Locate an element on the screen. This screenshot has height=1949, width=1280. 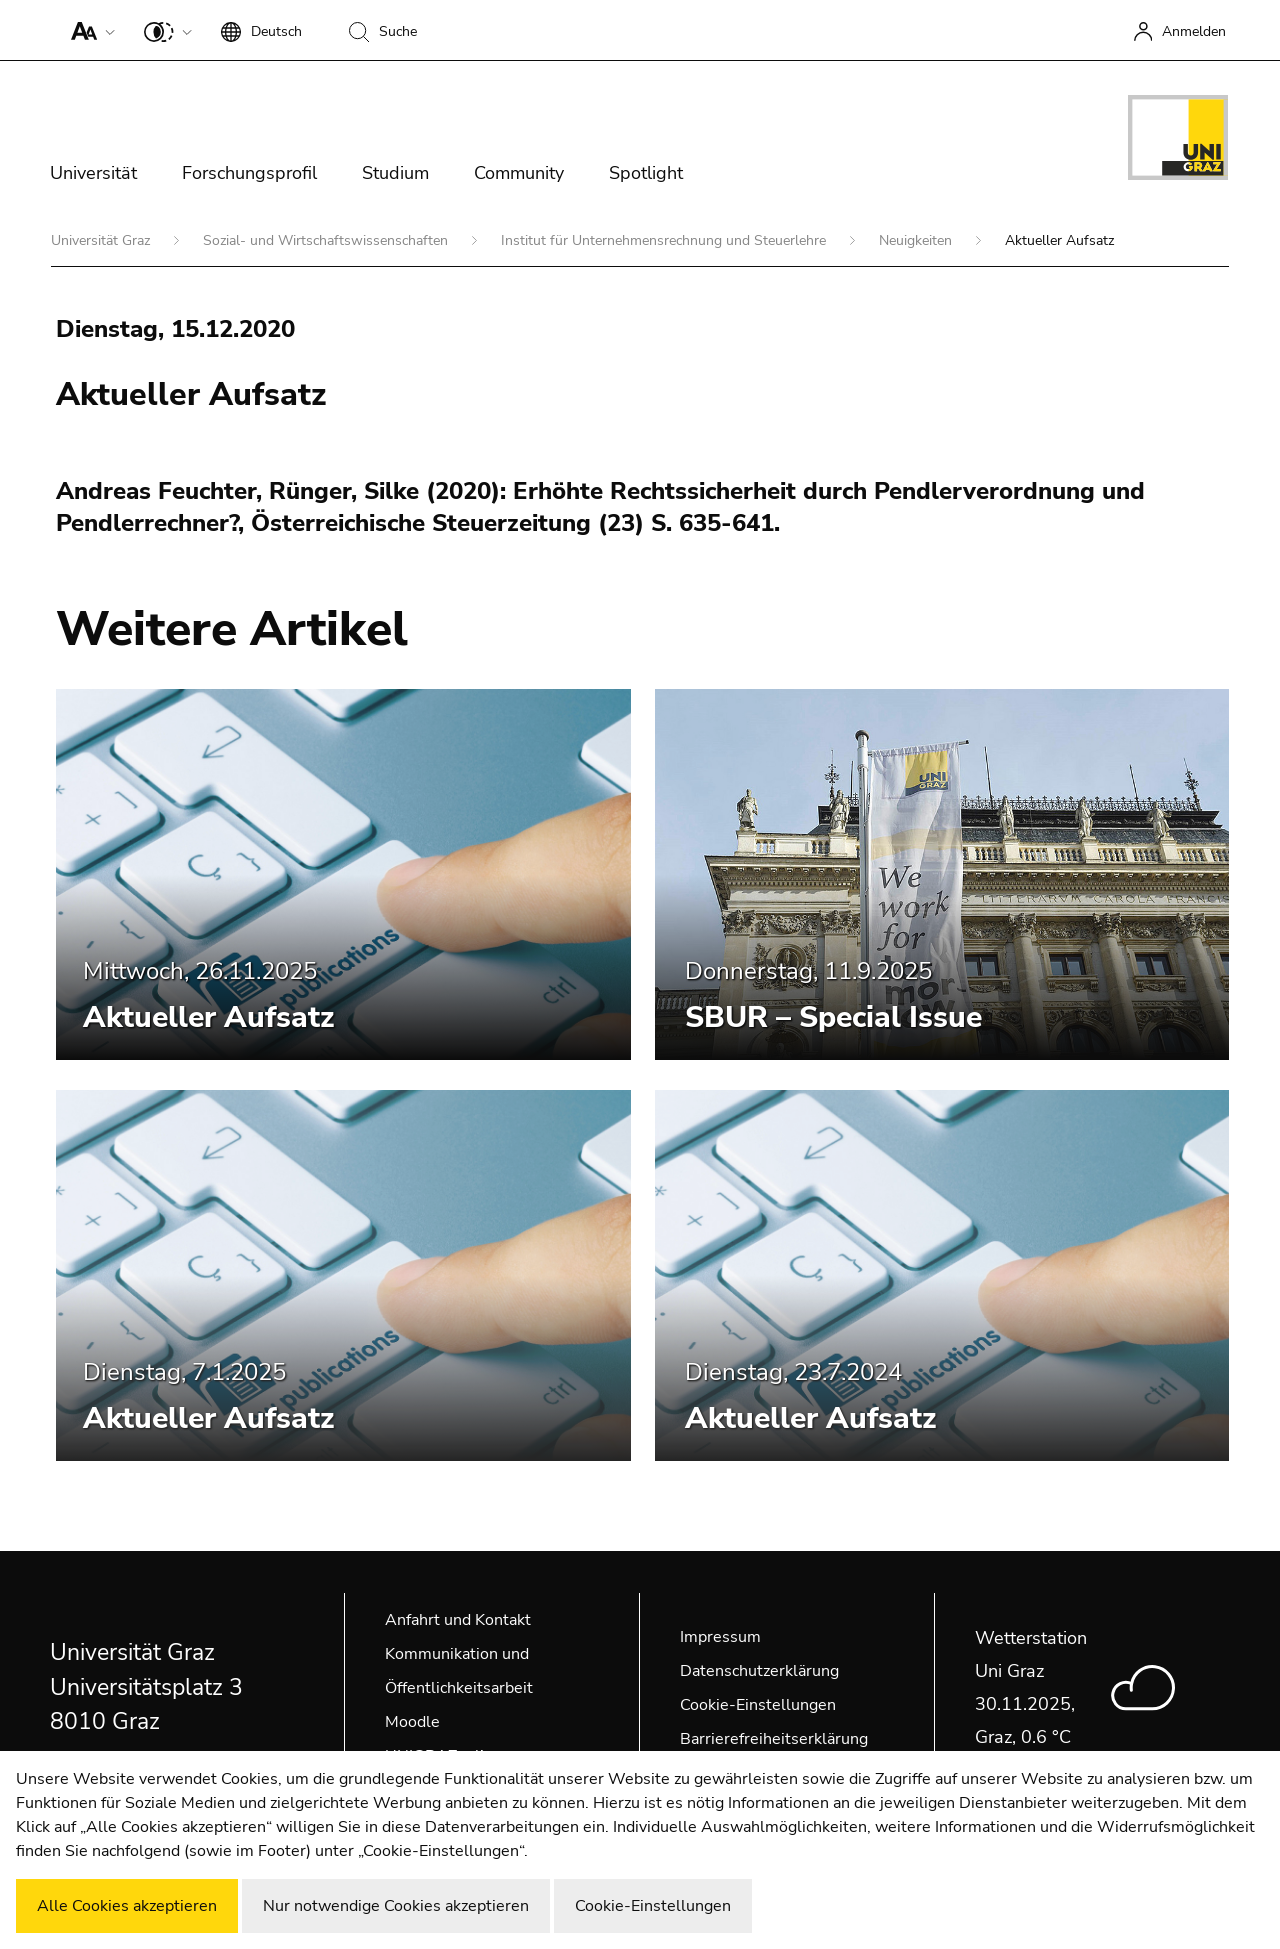
[button] is located at coordinates (88, 30).